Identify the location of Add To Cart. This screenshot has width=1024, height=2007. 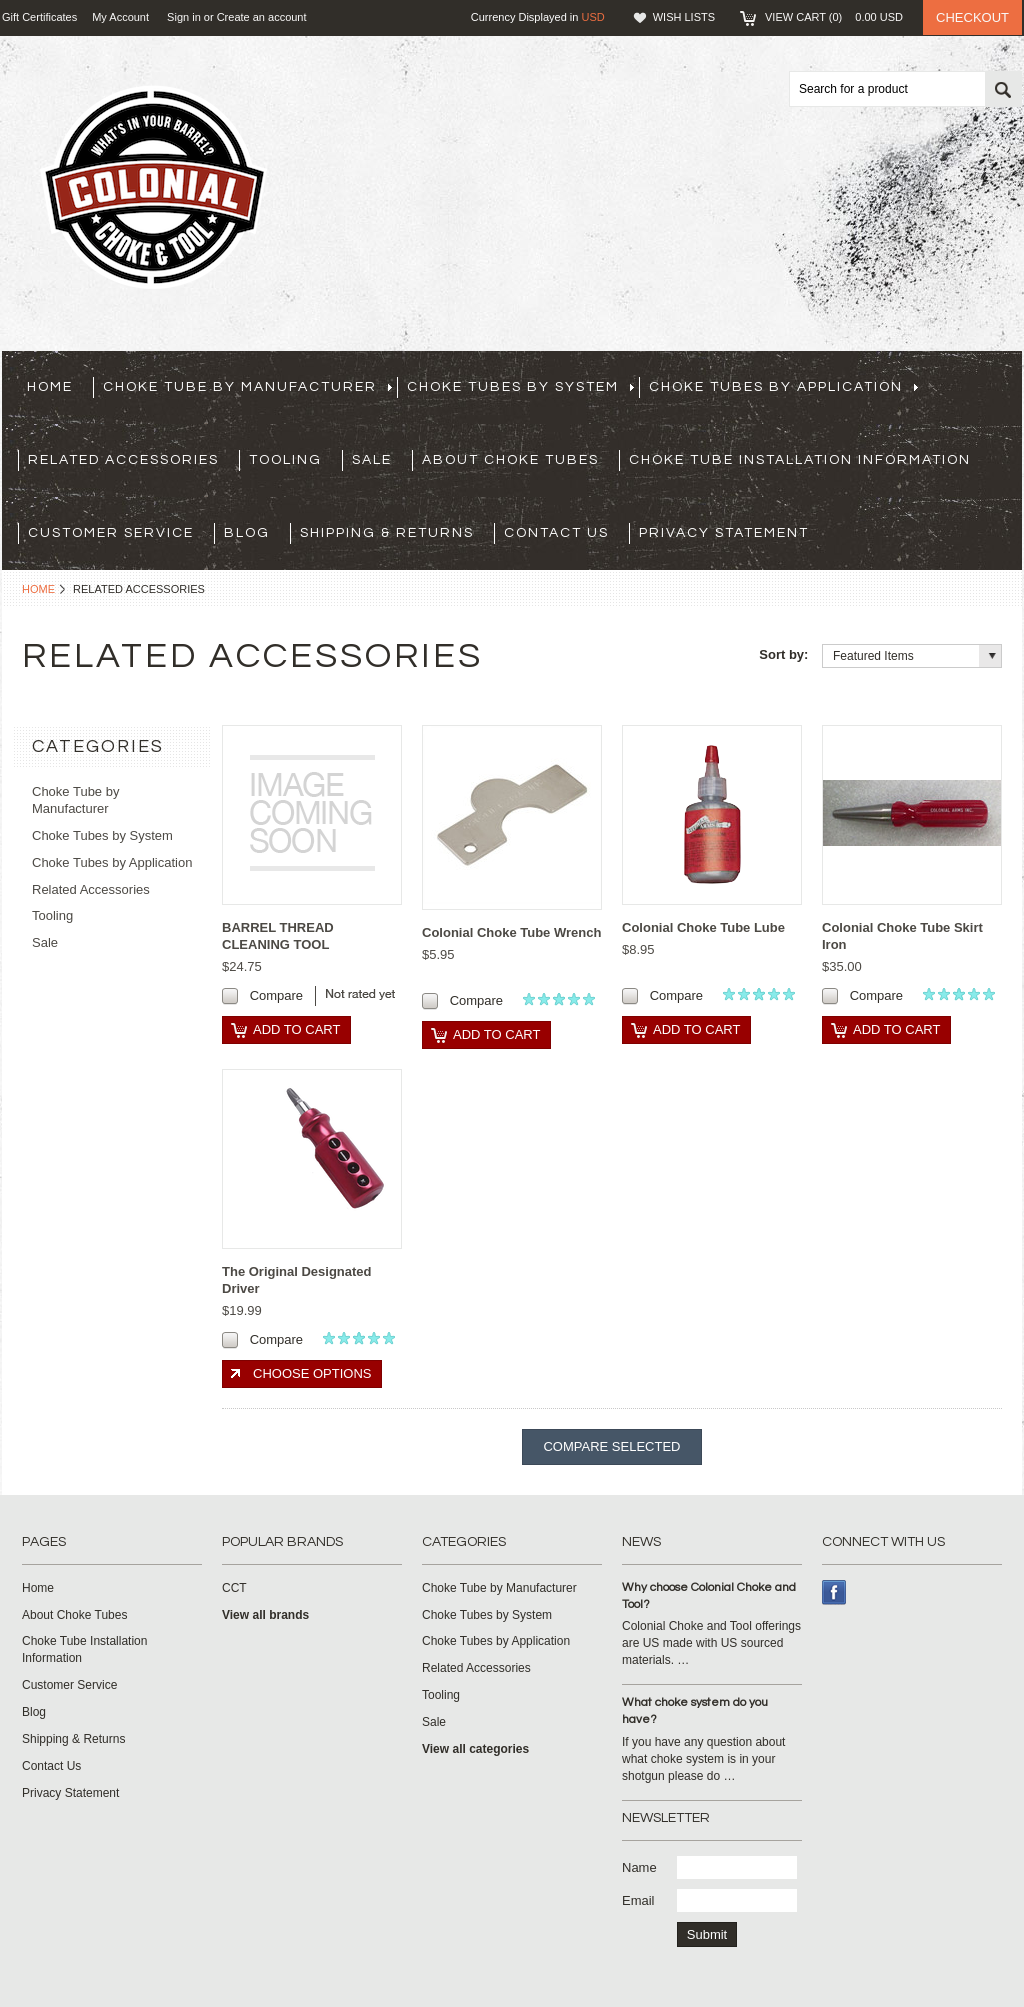
(296, 1029).